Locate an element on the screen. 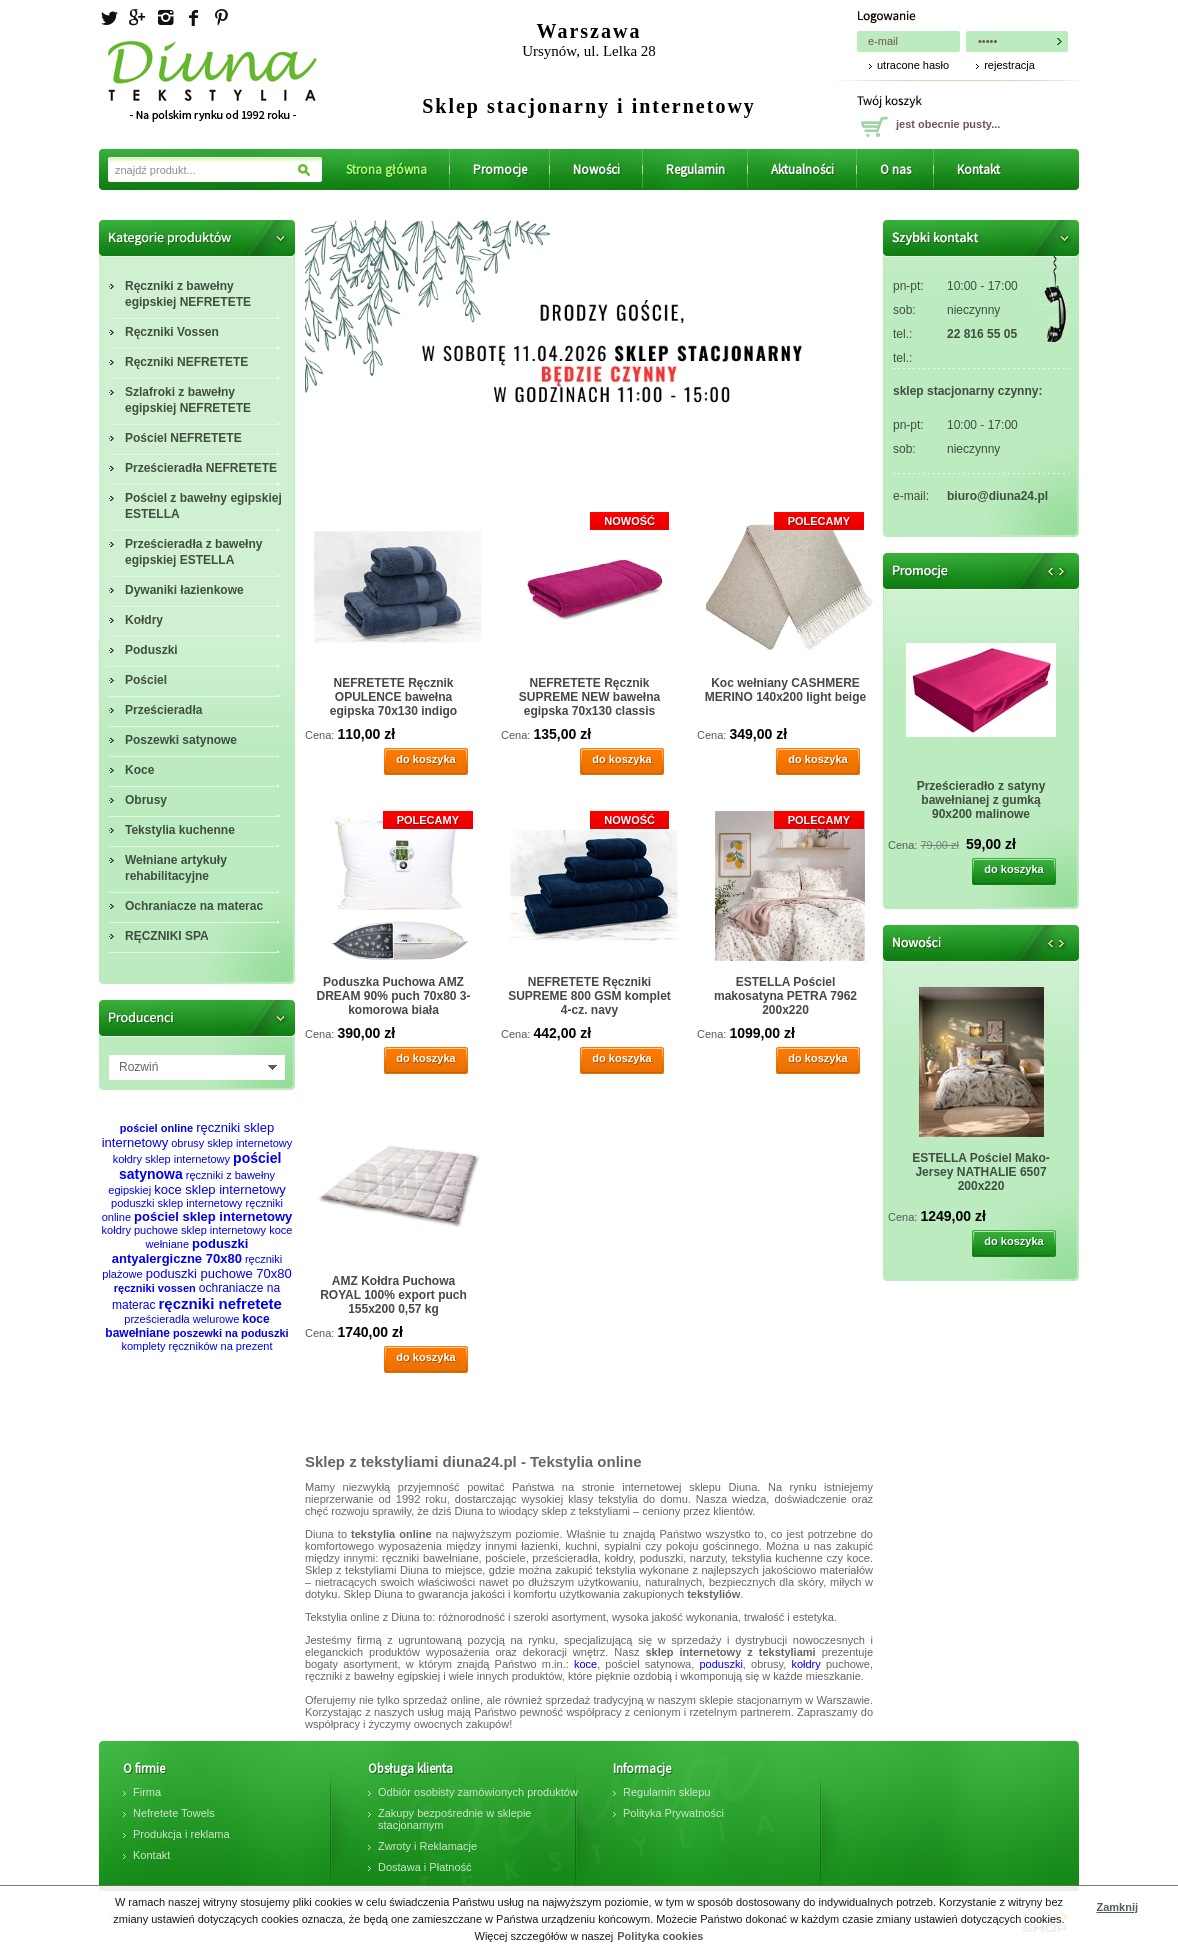 This screenshot has width=1178, height=1953. koce sklep internetowy is located at coordinates (220, 1189).